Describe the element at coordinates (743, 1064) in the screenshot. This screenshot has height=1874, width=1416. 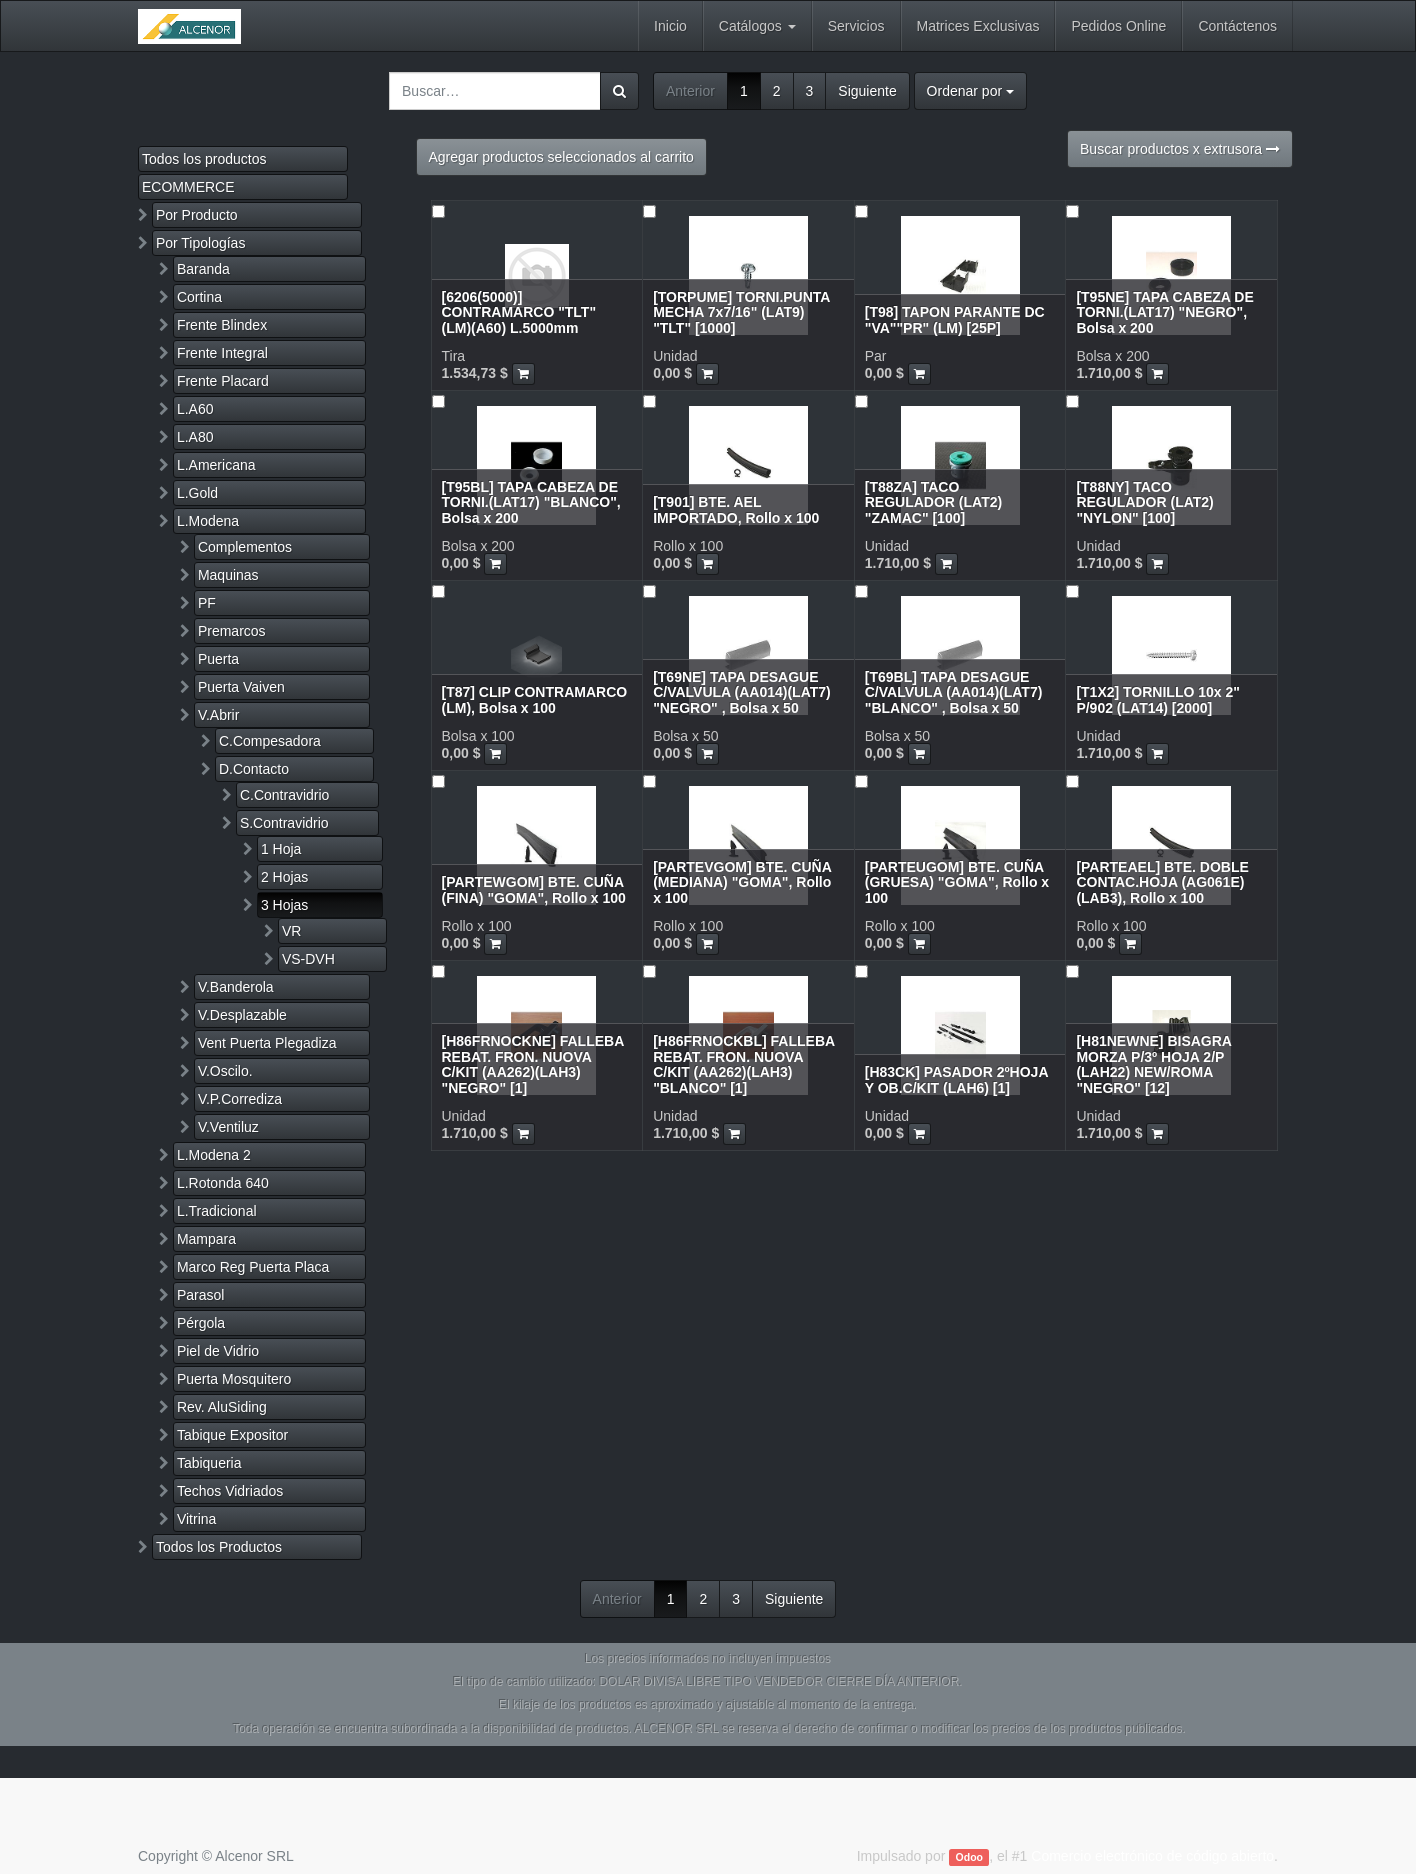
I see `[H86FRNOCKBL] FALLEBA REBAT. FRON. NUOVA C/KIT (AA262)(LAH3) "BLANCO" [1]` at that location.